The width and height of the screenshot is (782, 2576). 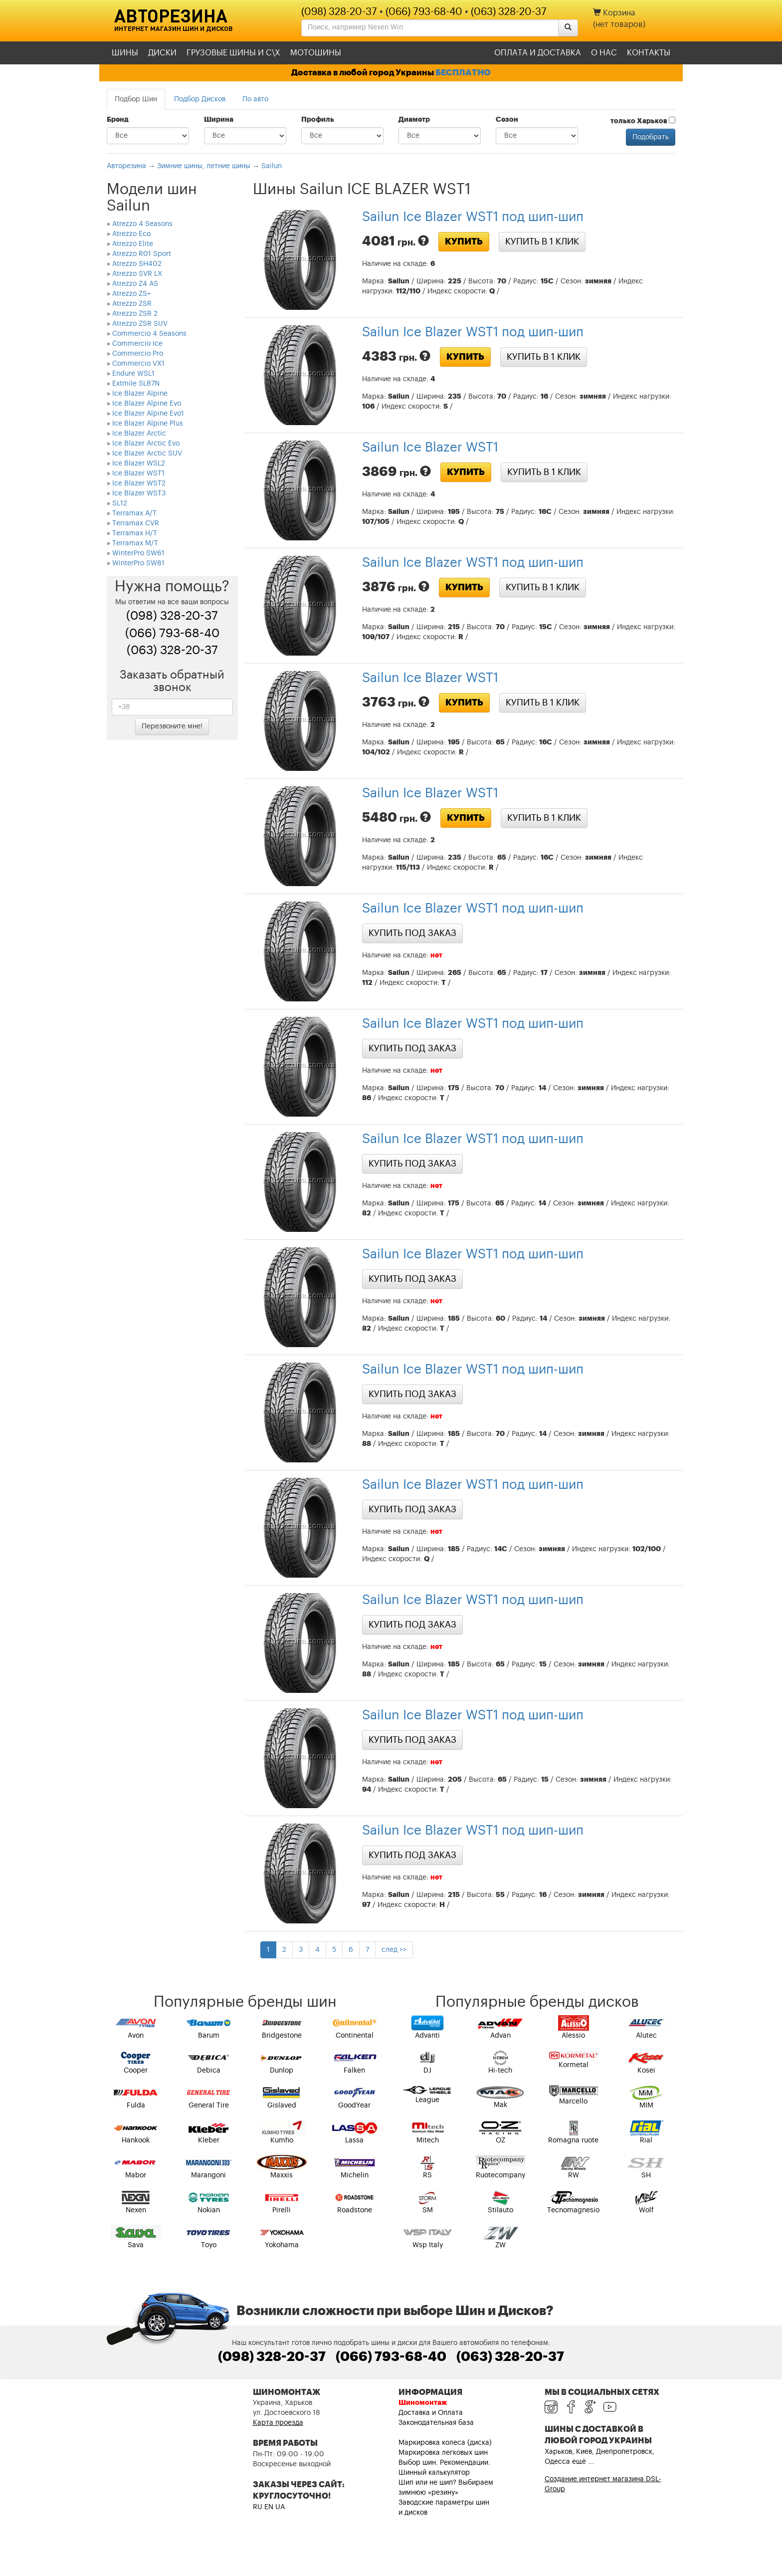 I want to click on БЕСПЛАТНО, so click(x=463, y=72).